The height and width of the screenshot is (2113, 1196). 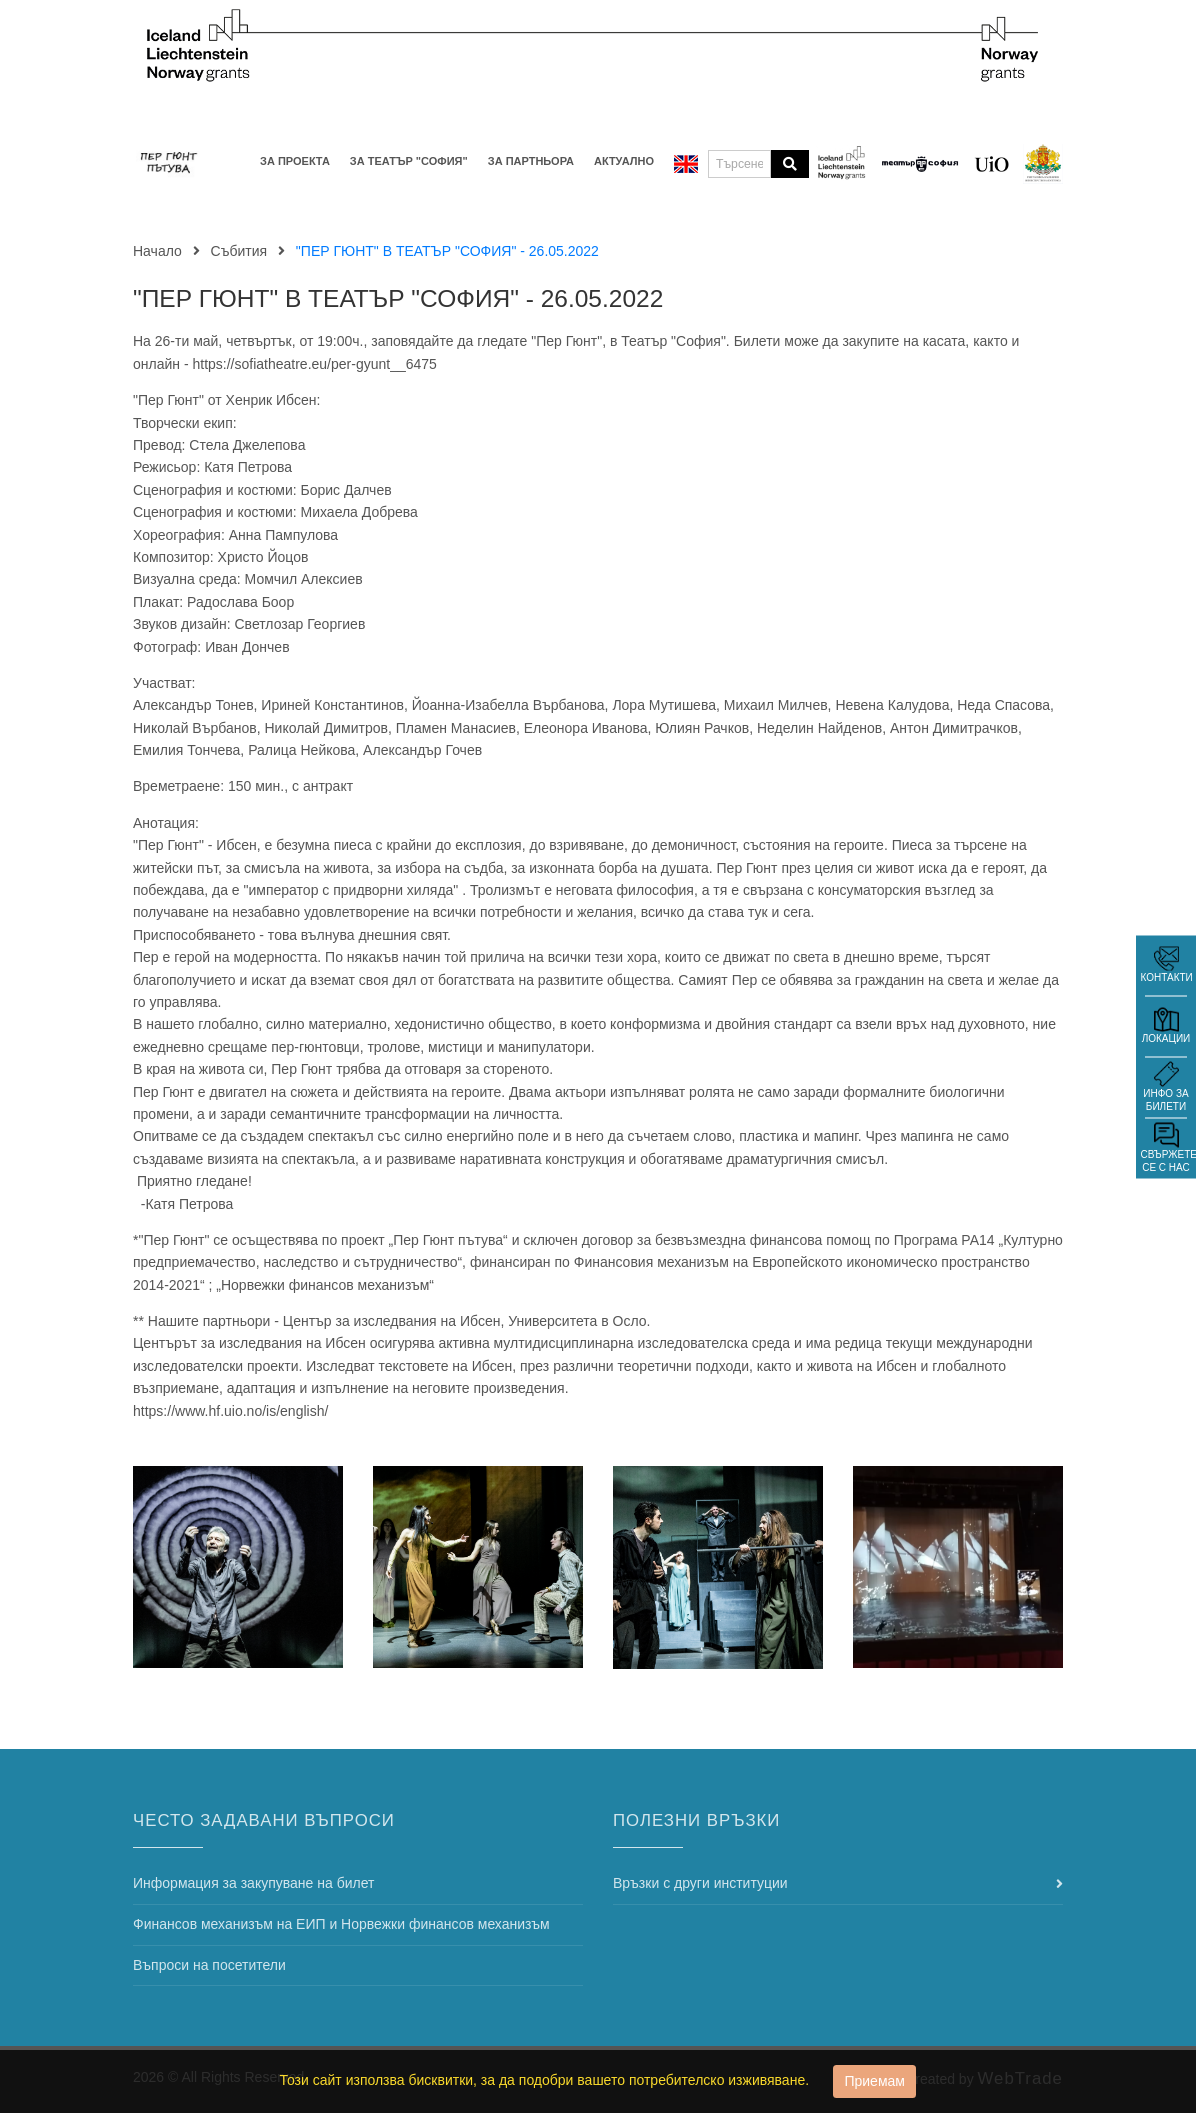 I want to click on Приемам, so click(x=874, y=2081).